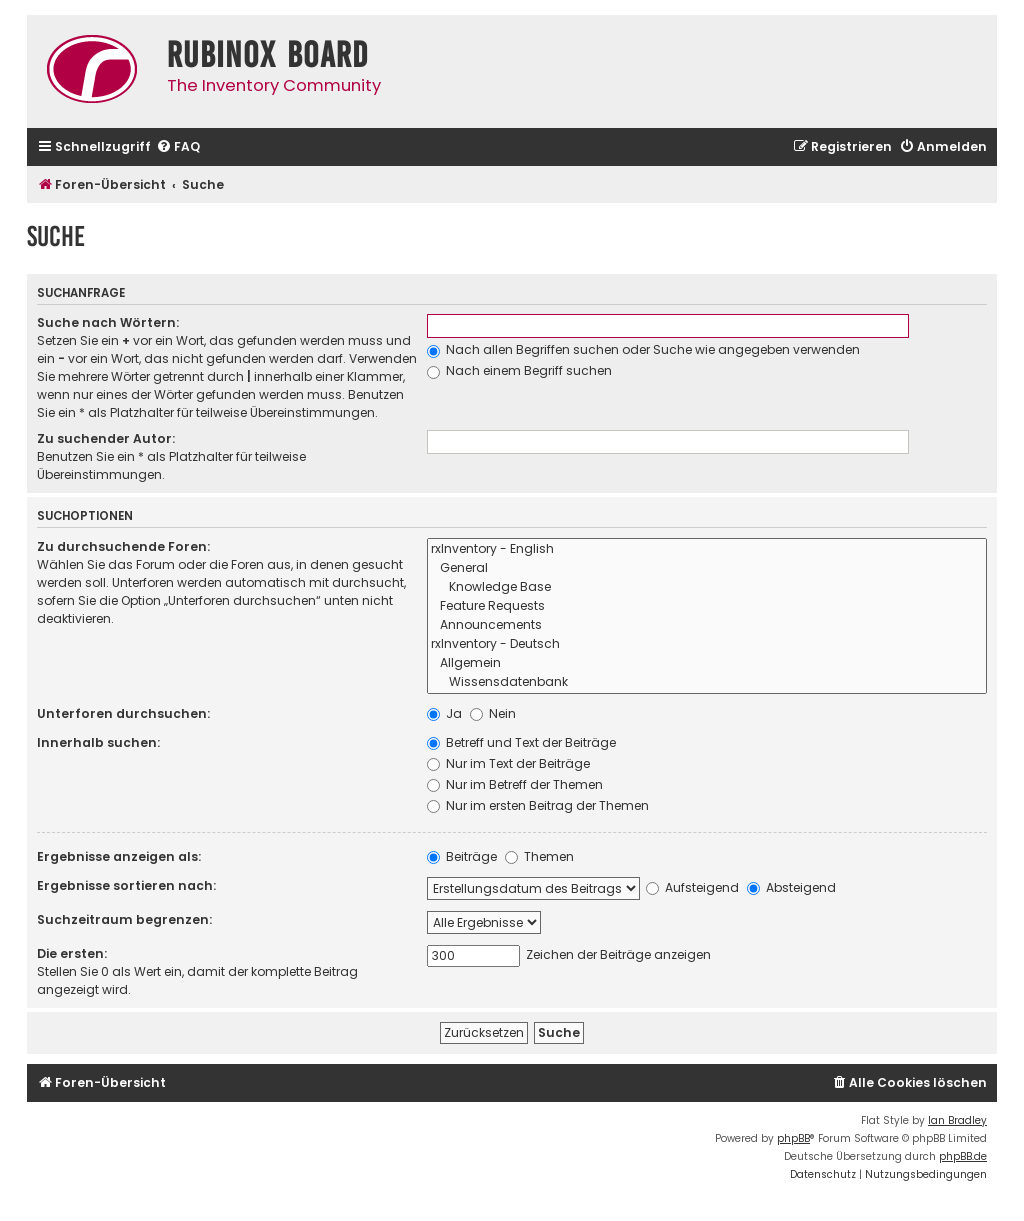 This screenshot has width=1024, height=1221. I want to click on Beiträge, so click(462, 856).